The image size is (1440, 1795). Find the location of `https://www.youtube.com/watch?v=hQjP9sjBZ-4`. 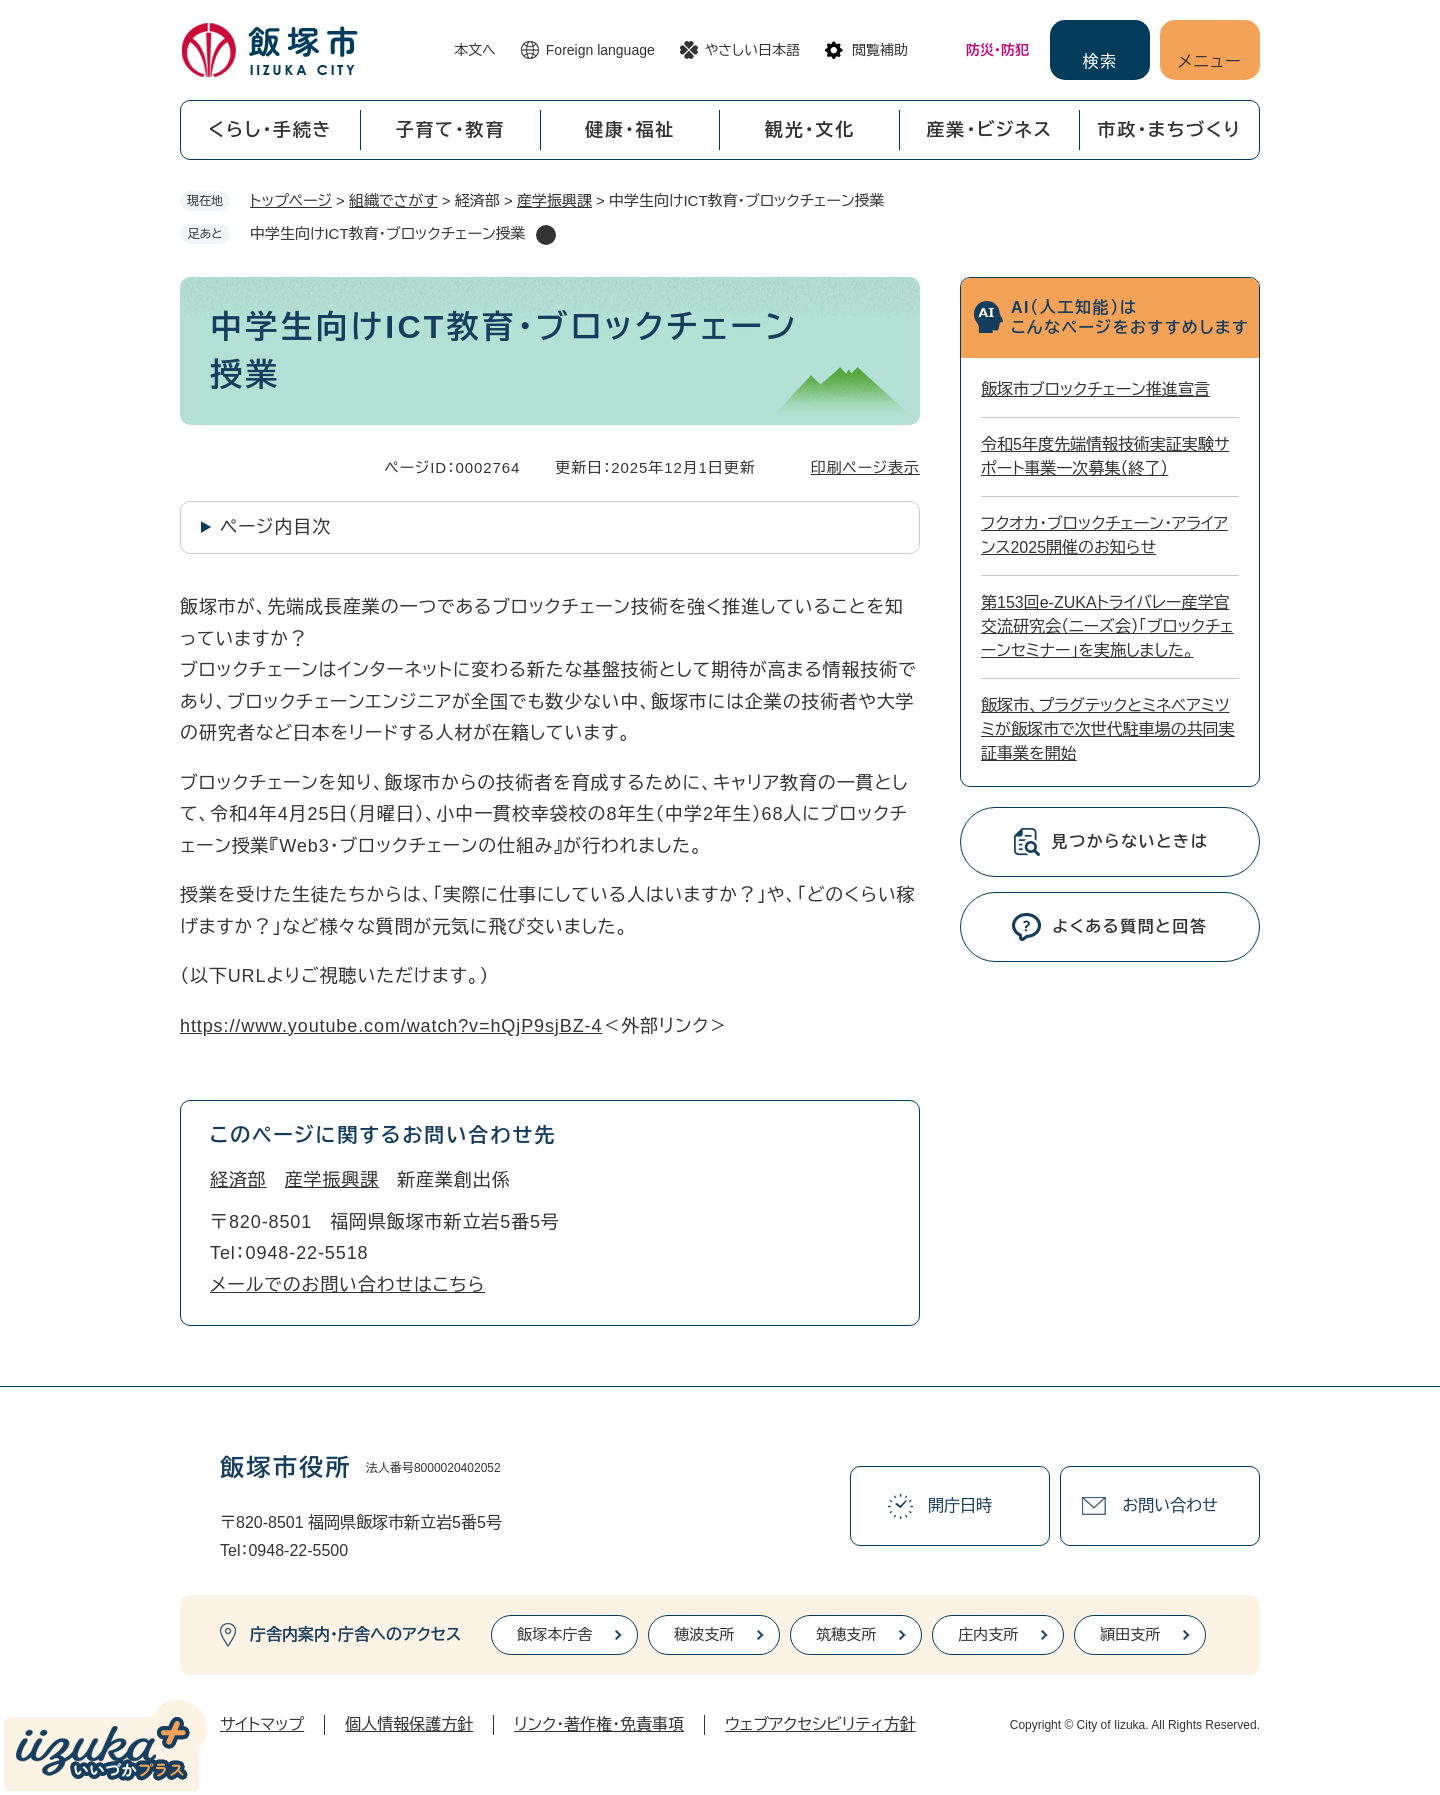

https://www.youtube.com/watch?v=hQjP9sjBZ-4 is located at coordinates (391, 1026).